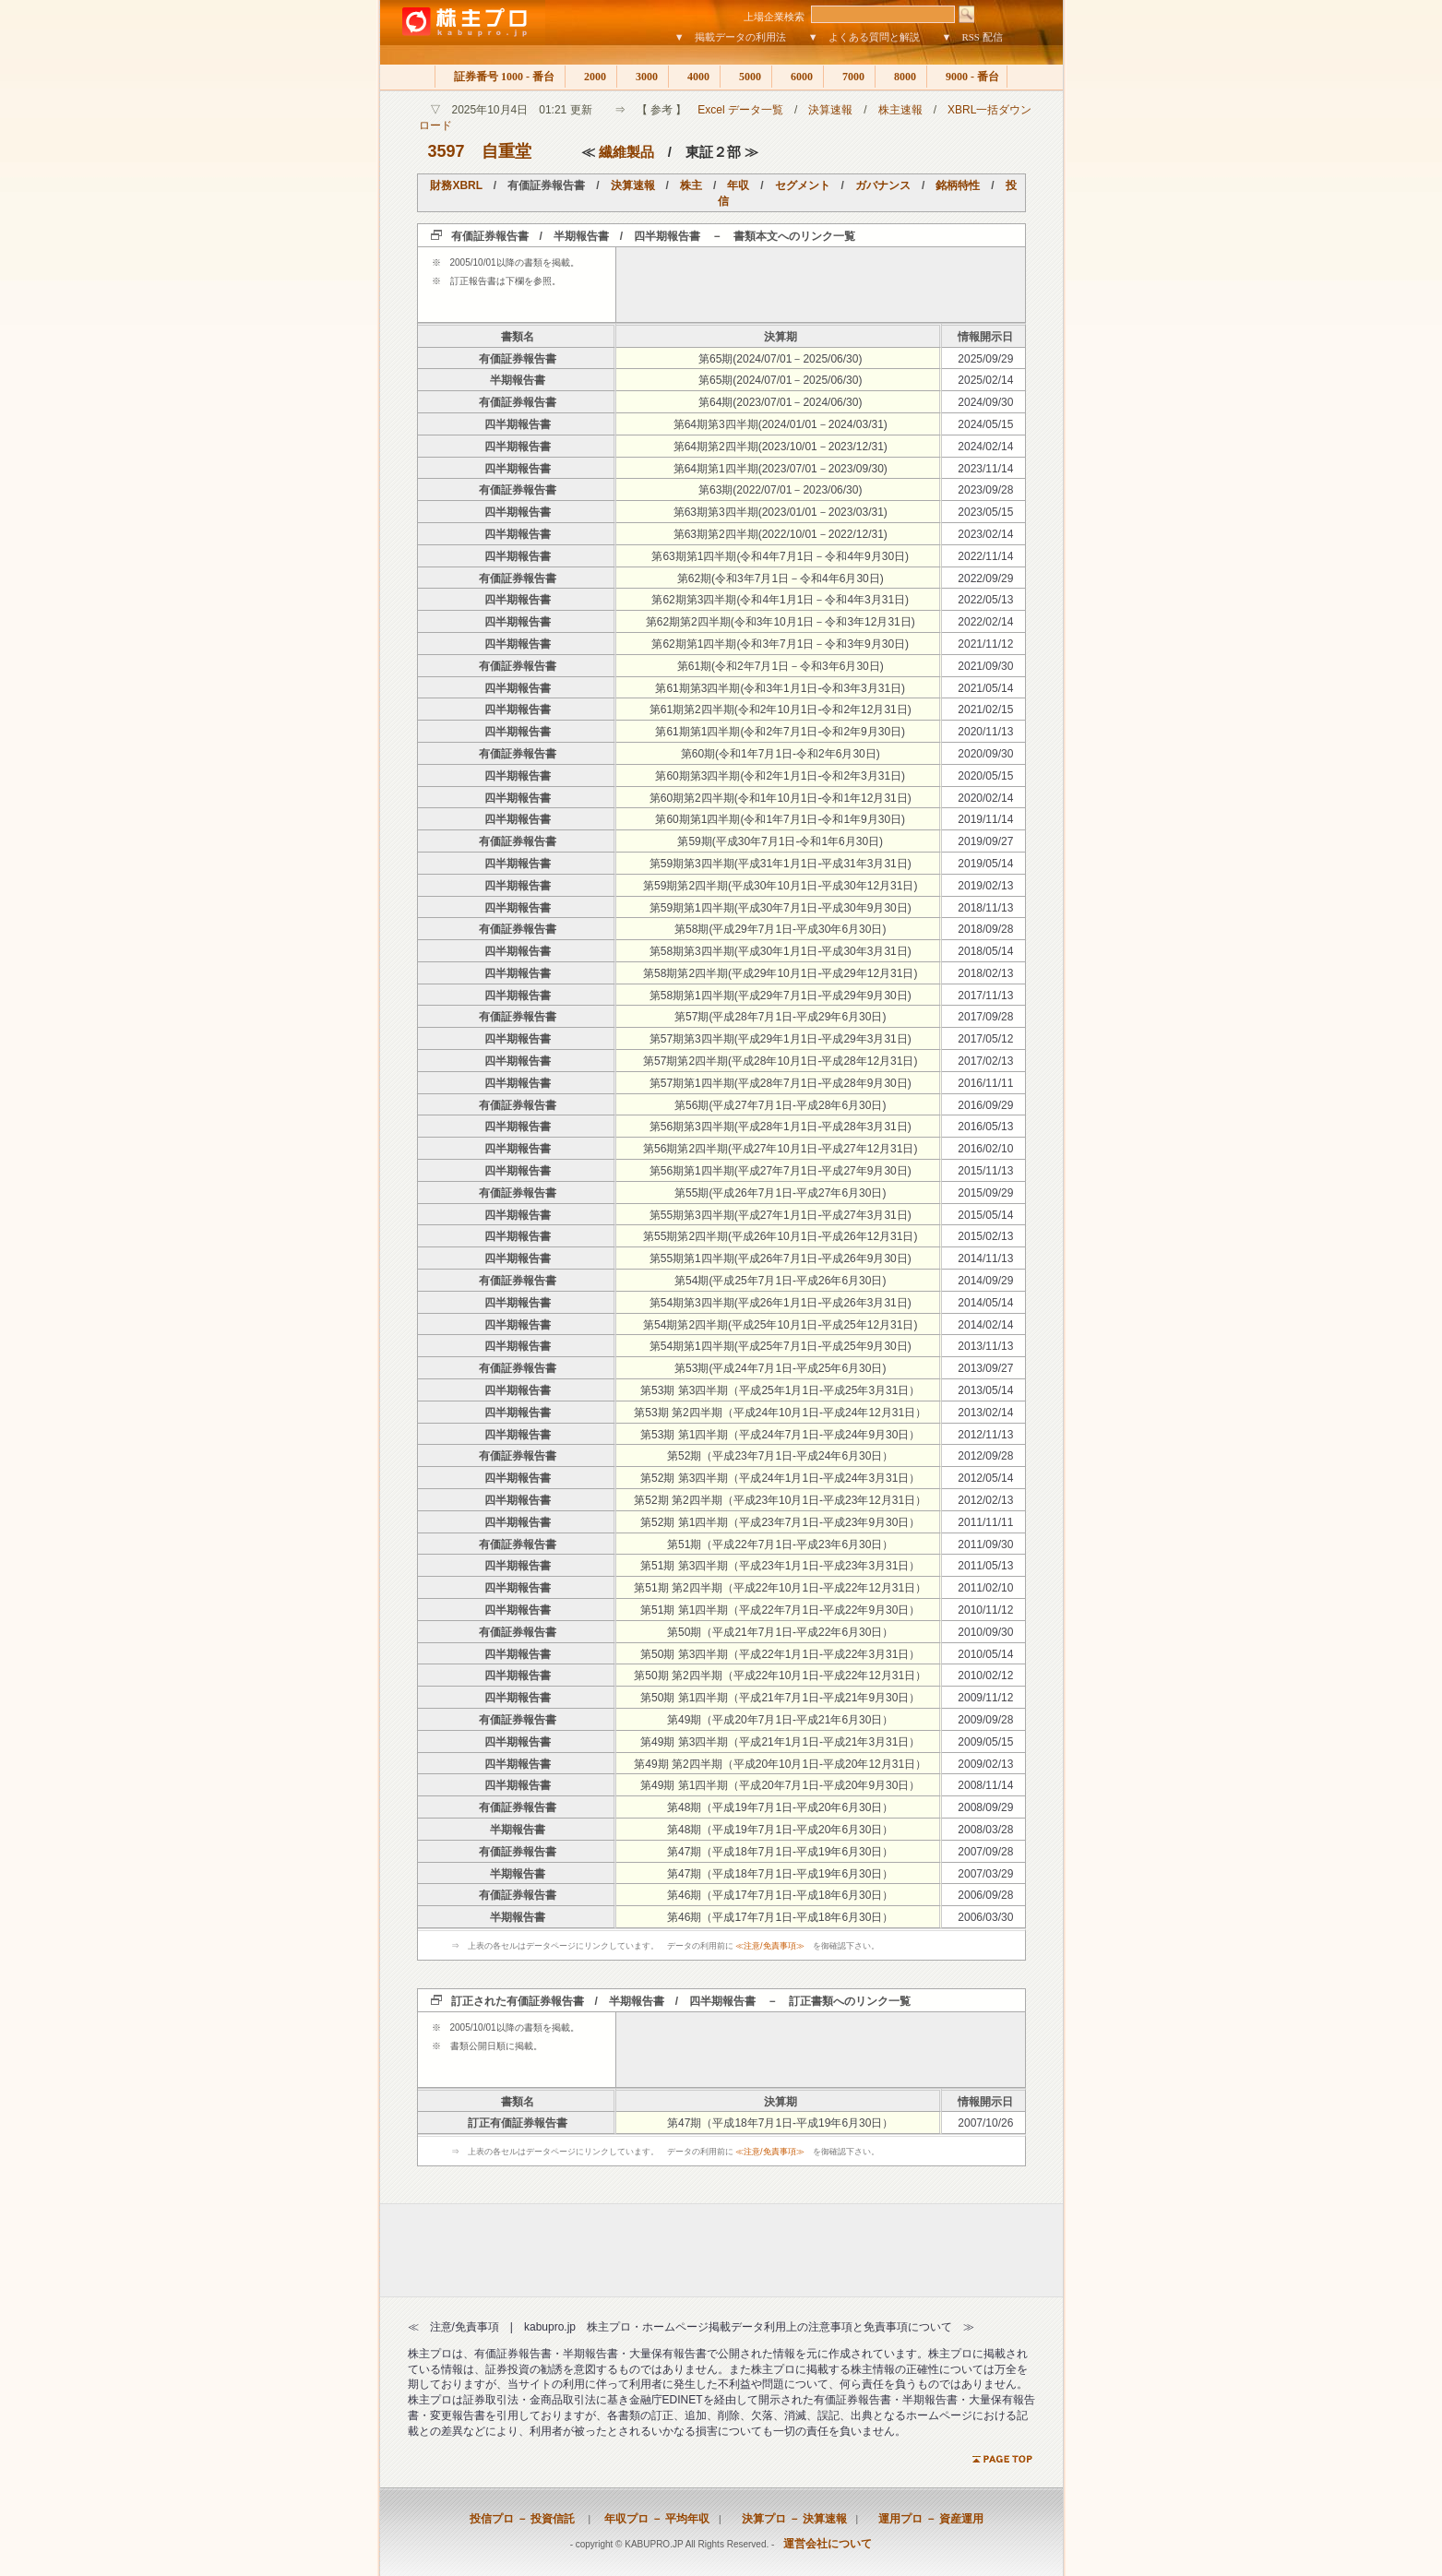 This screenshot has height=2576, width=1442. Describe the element at coordinates (746, 76) in the screenshot. I see `5000` at that location.